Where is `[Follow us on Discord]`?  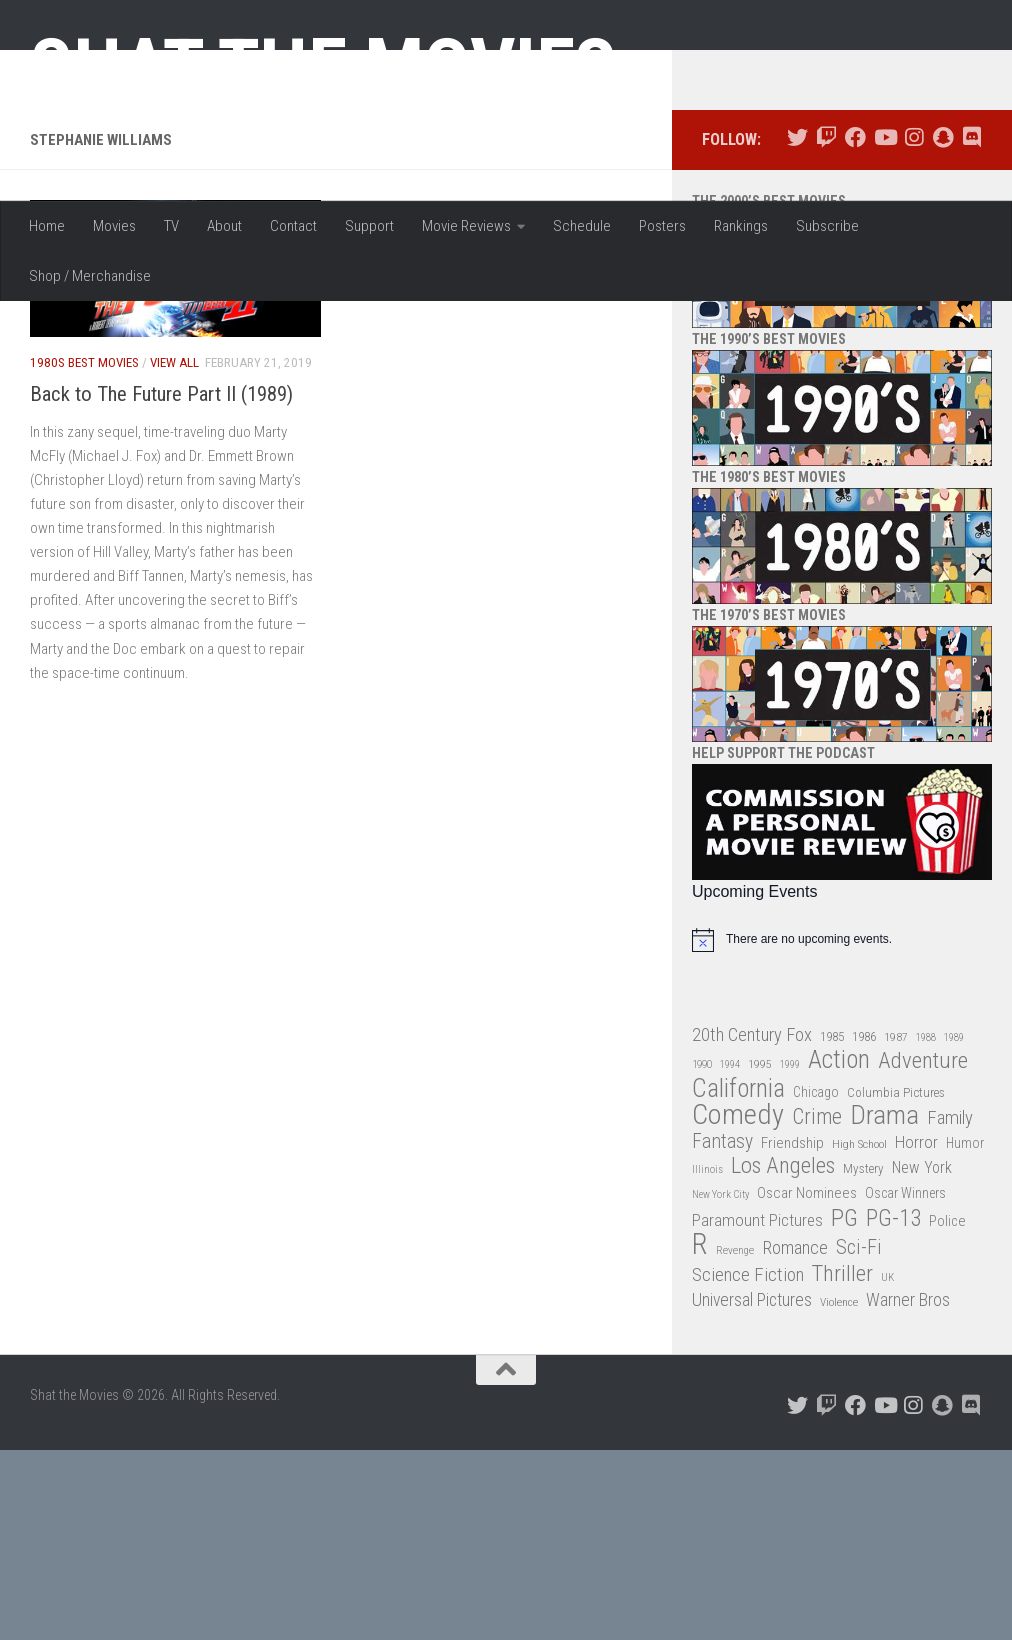 [Follow us on Discord] is located at coordinates (971, 328).